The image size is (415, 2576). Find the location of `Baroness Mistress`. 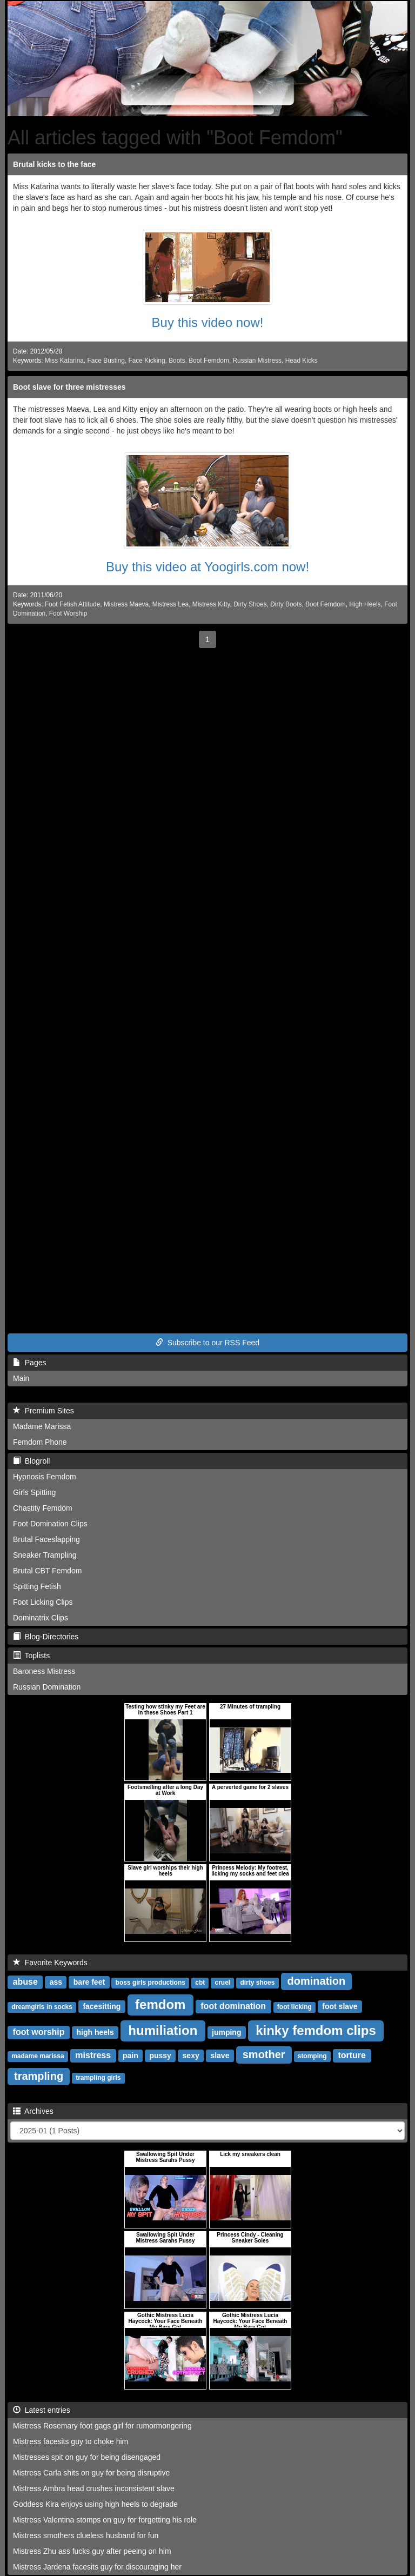

Baroness Mistress is located at coordinates (44, 1671).